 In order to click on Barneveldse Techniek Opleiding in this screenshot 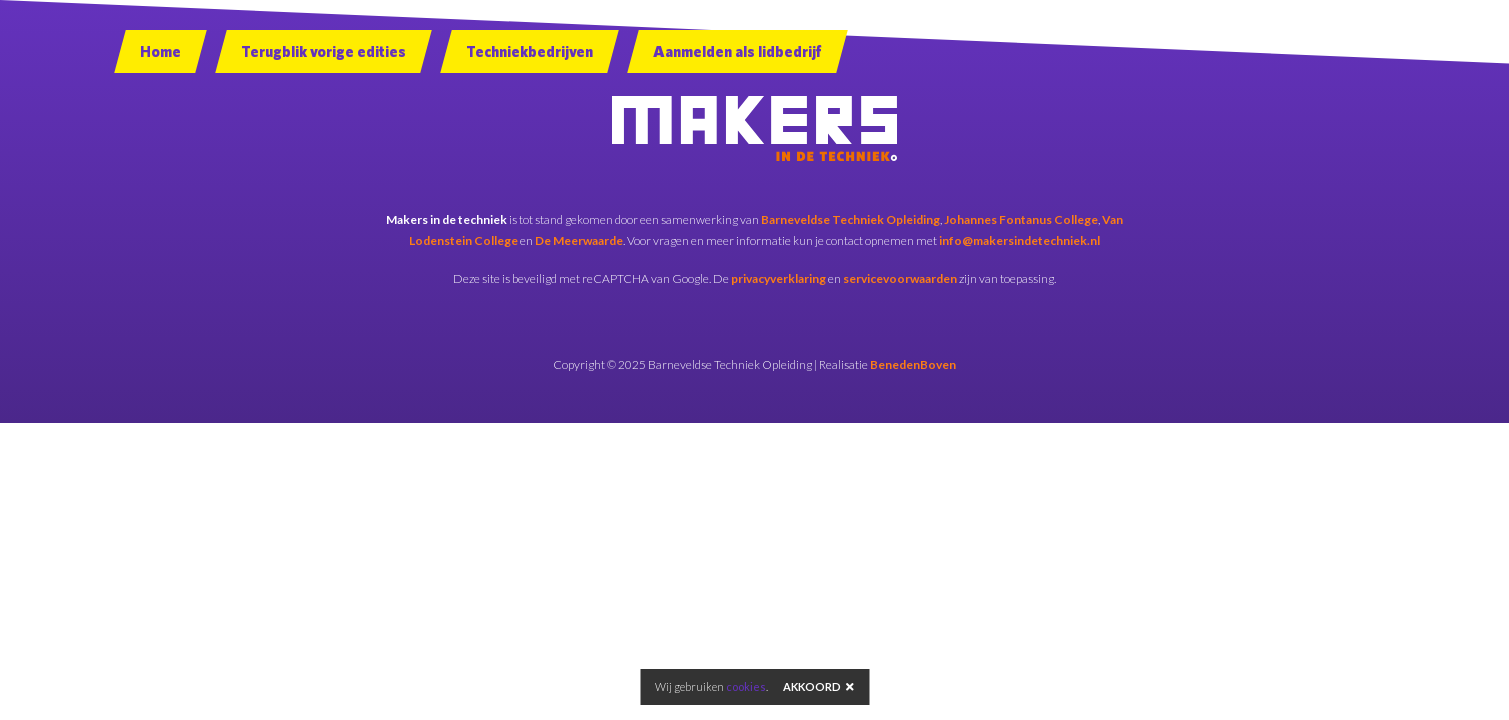, I will do `click(850, 219)`.